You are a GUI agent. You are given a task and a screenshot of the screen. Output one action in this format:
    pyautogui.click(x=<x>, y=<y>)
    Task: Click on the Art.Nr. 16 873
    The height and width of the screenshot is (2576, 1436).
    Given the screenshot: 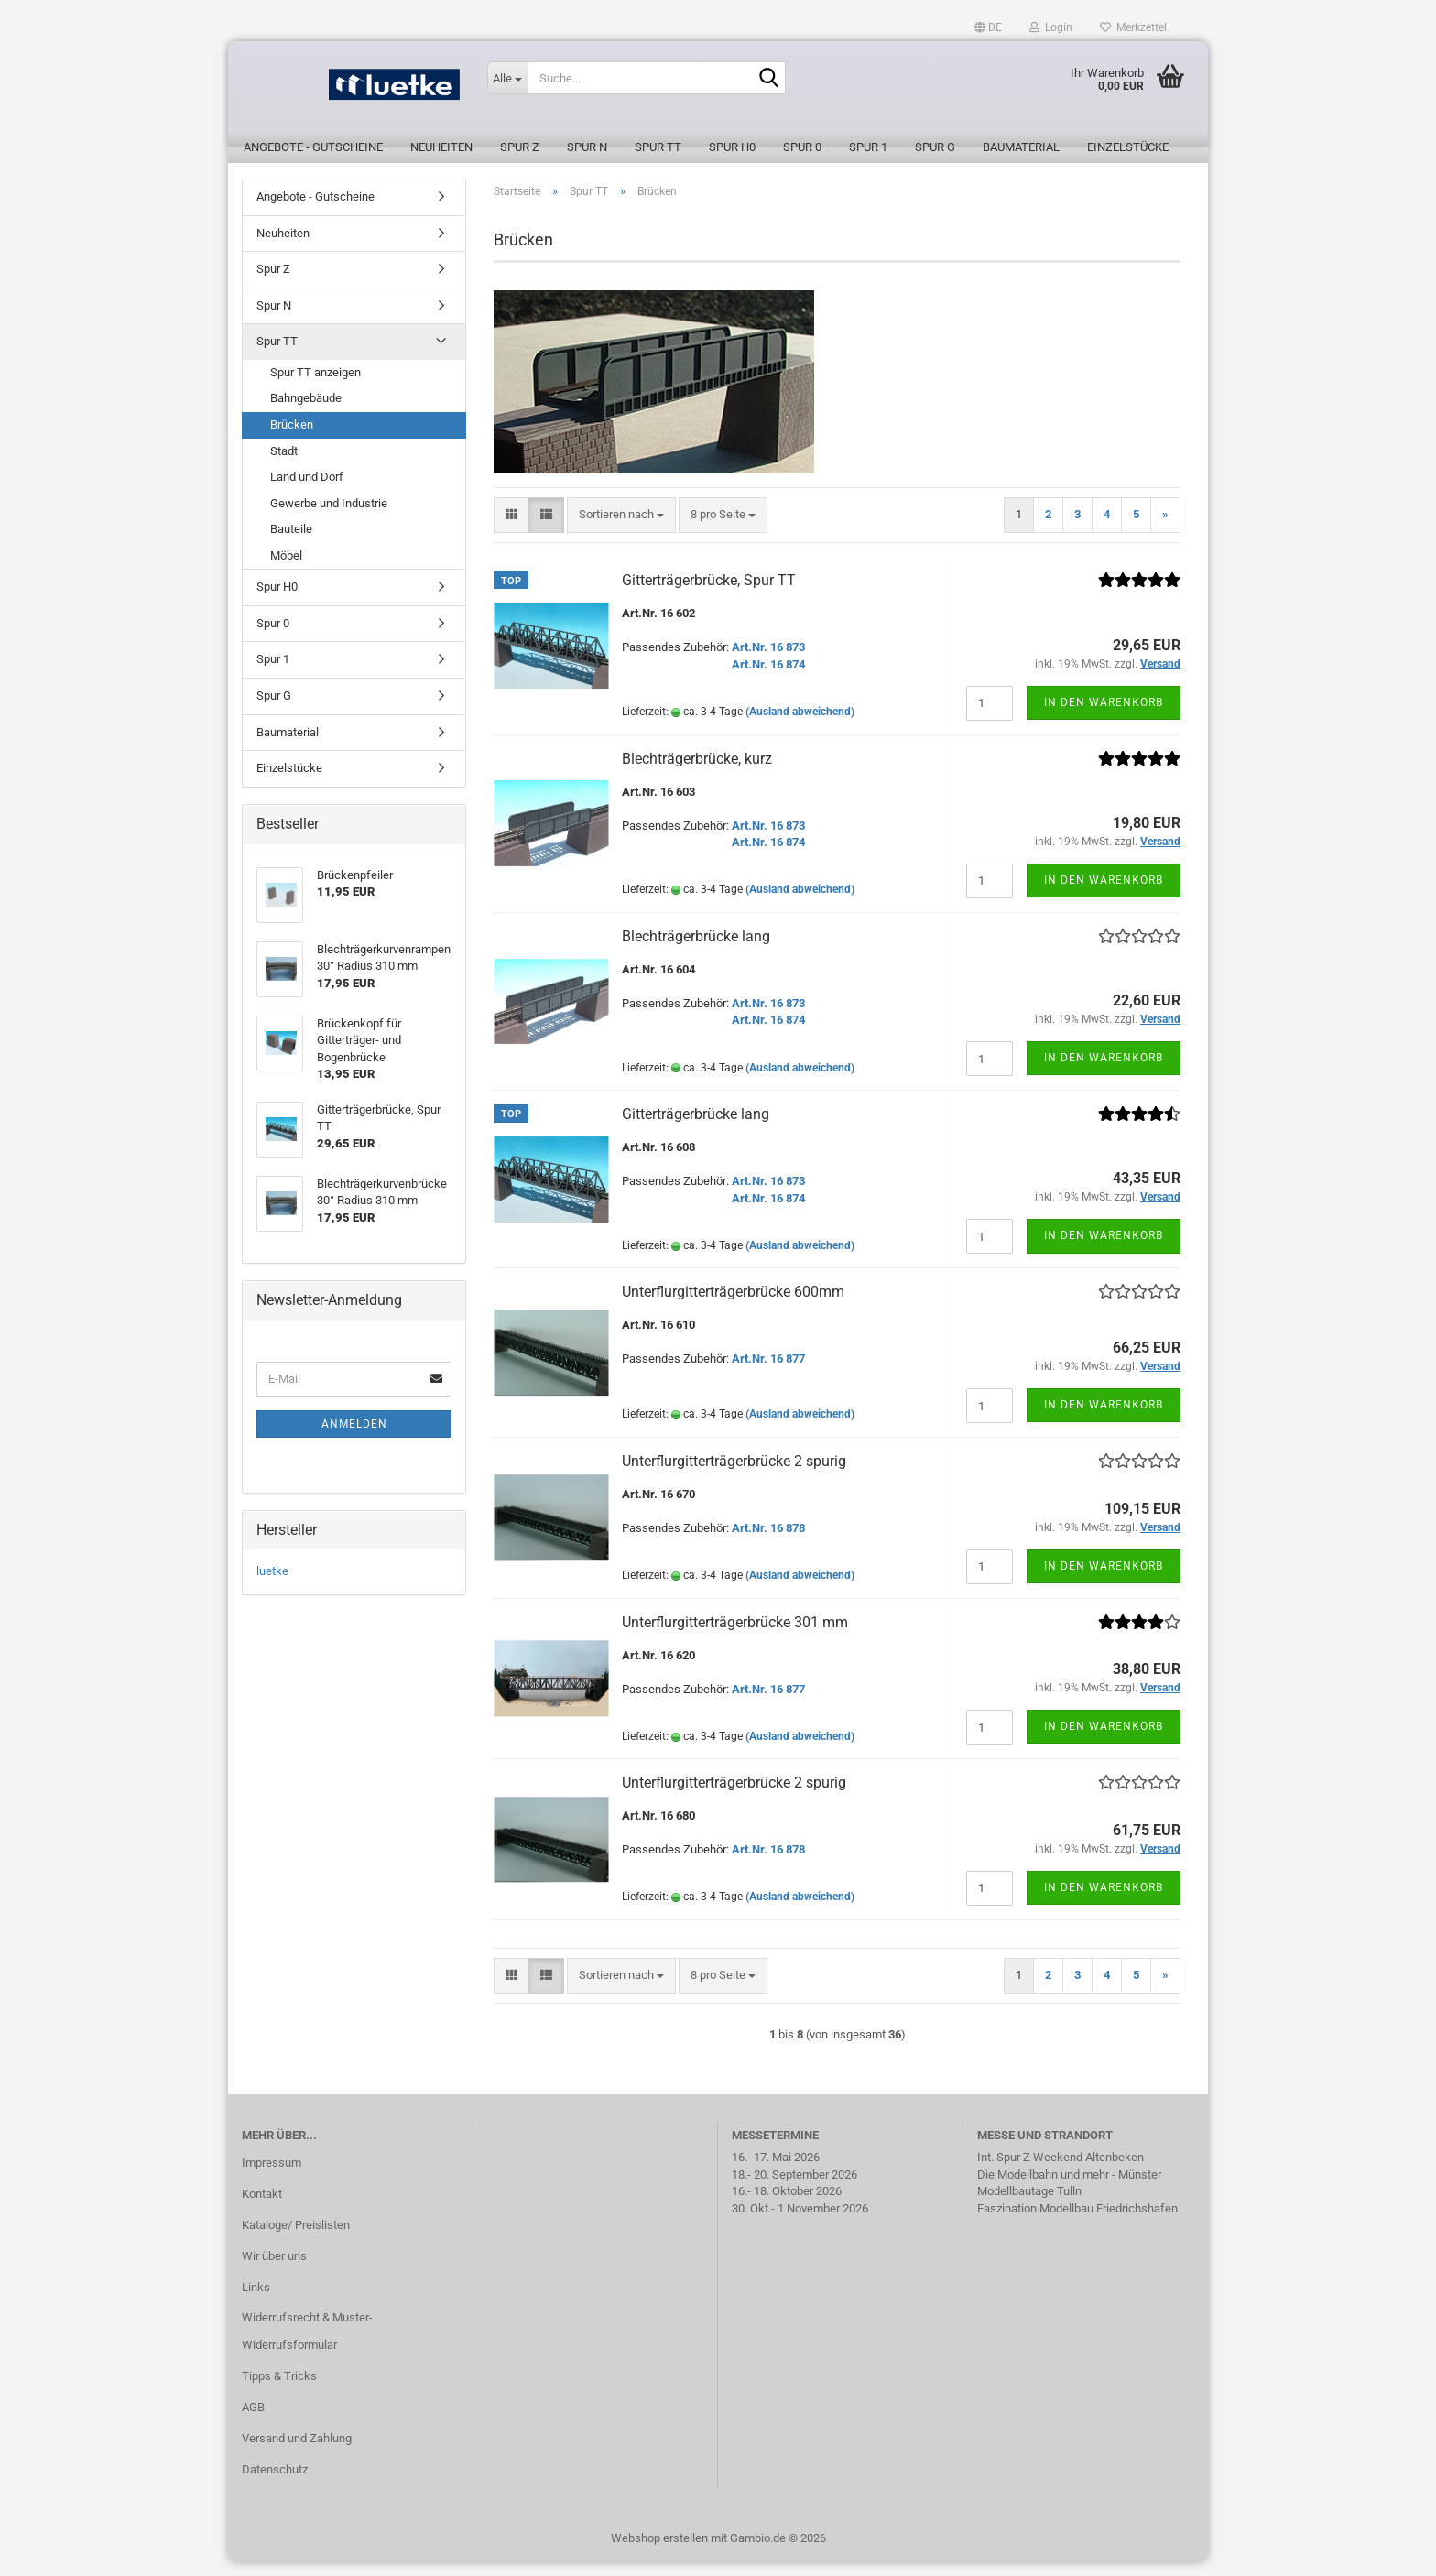 What is the action you would take?
    pyautogui.click(x=768, y=661)
    